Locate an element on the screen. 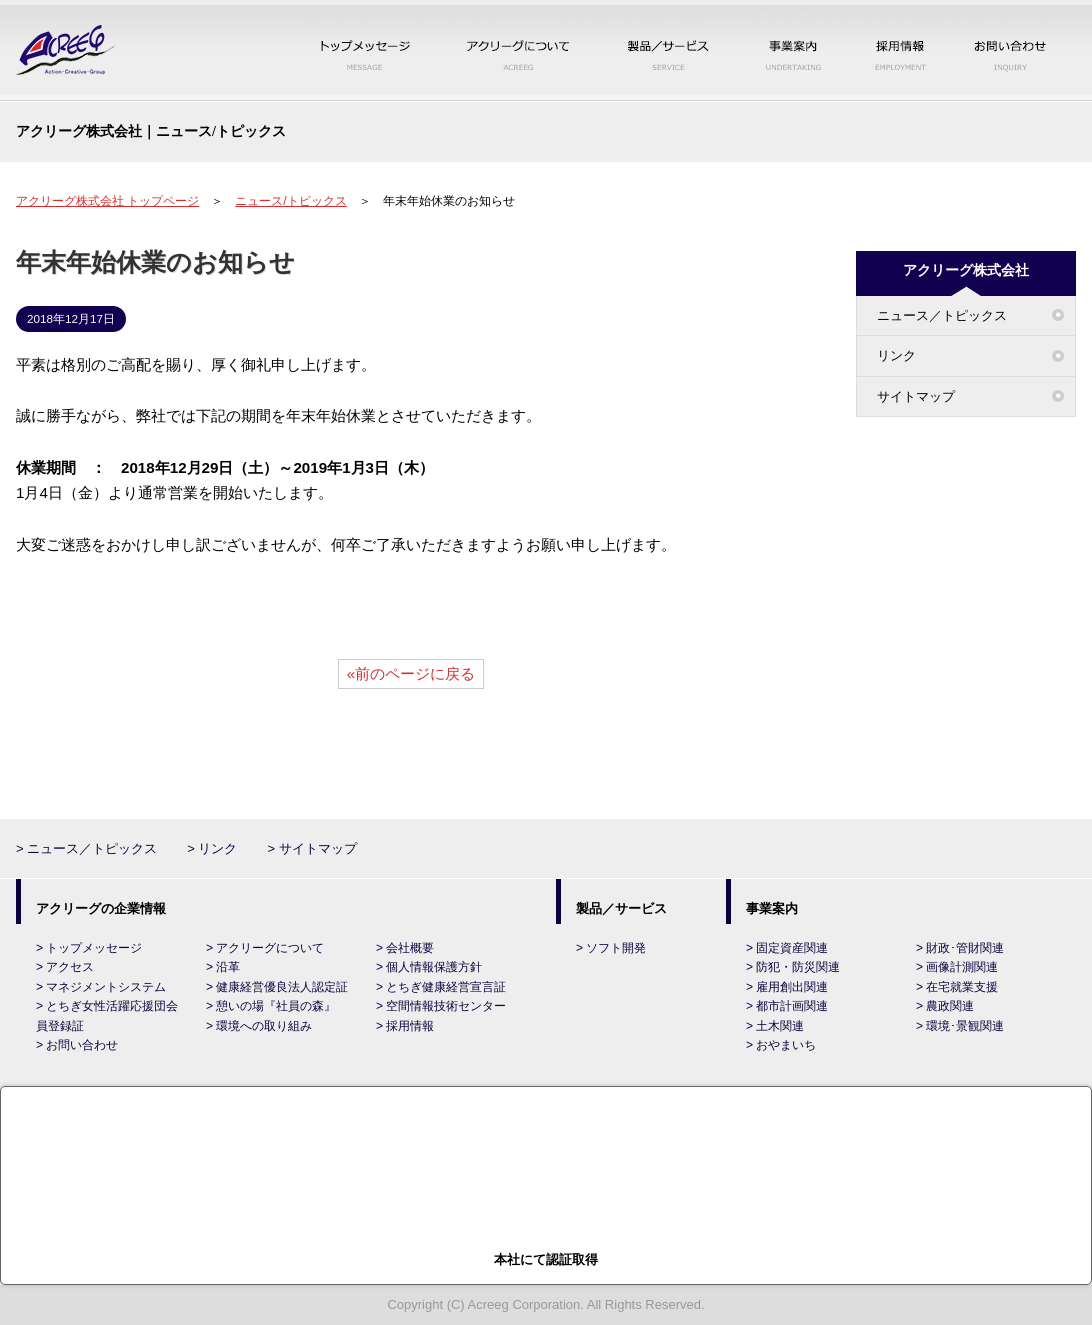 The image size is (1092, 1325). > おやまいち is located at coordinates (781, 1045).